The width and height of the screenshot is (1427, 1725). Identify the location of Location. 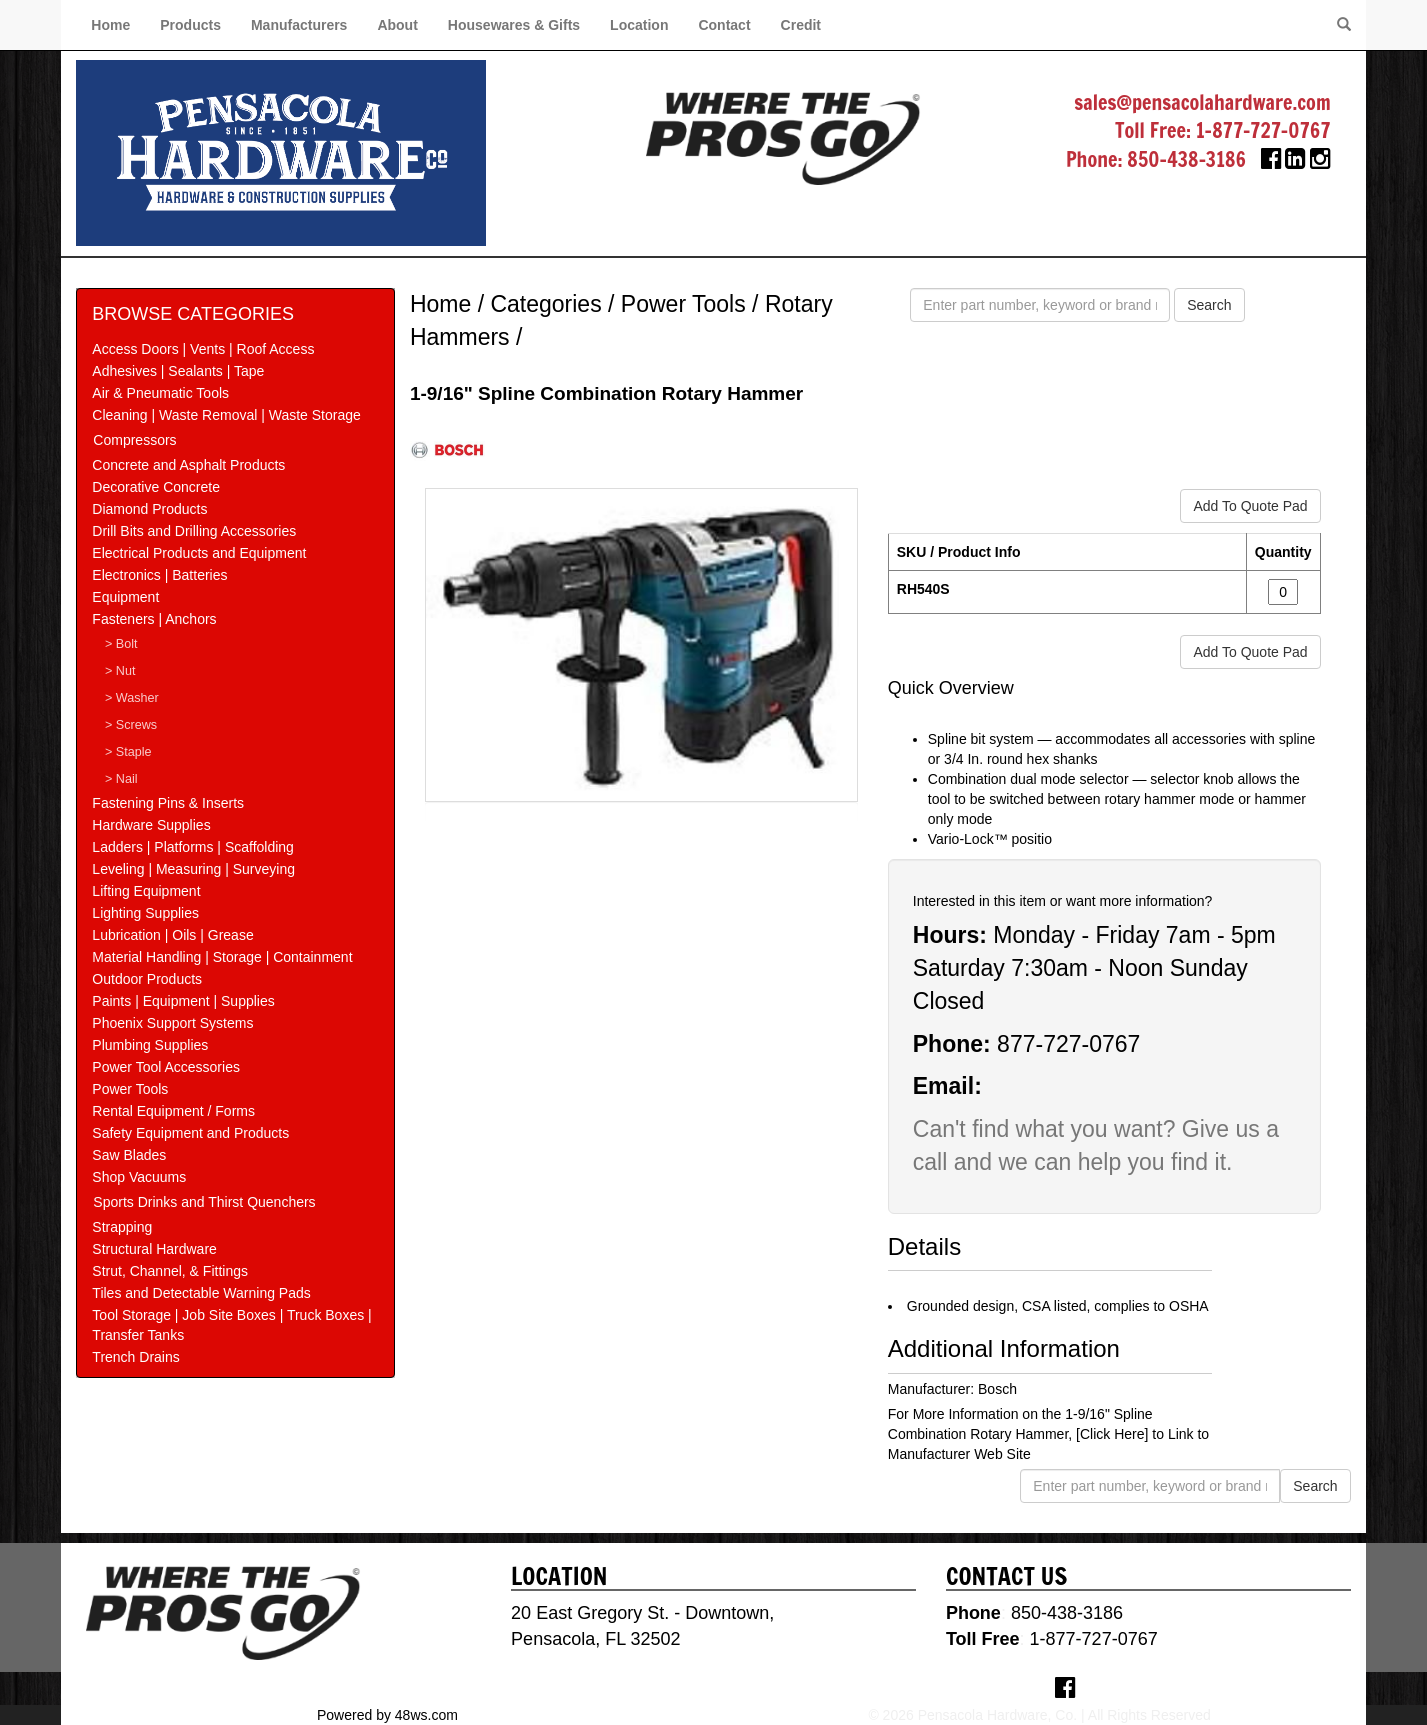
(639, 25).